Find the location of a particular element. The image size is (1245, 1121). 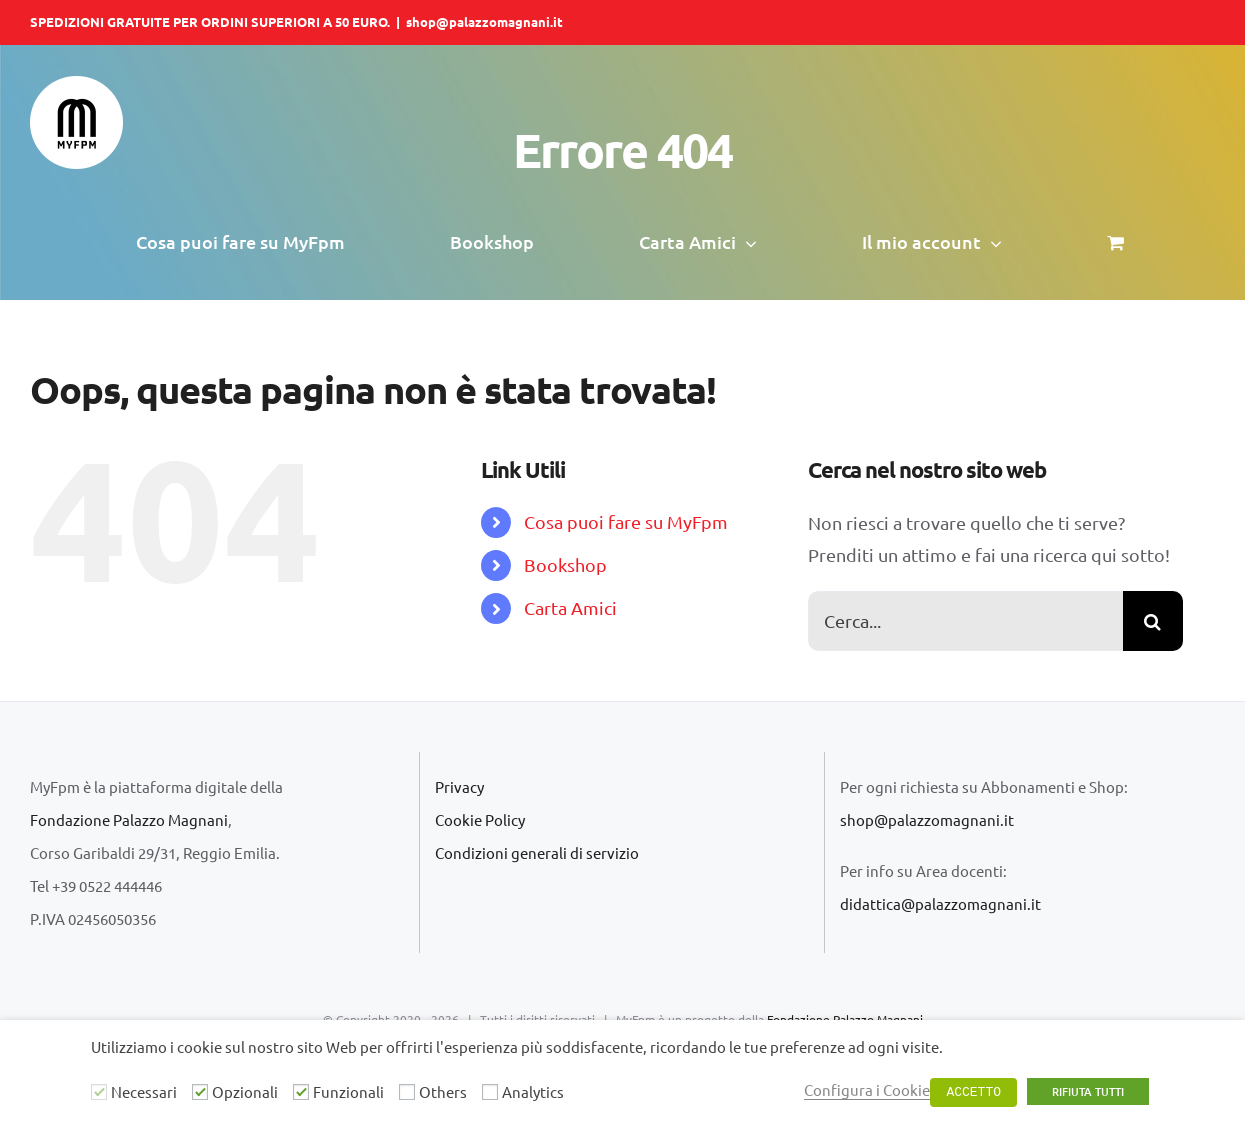

Fondazione Palazzo Magnani is located at coordinates (129, 819).